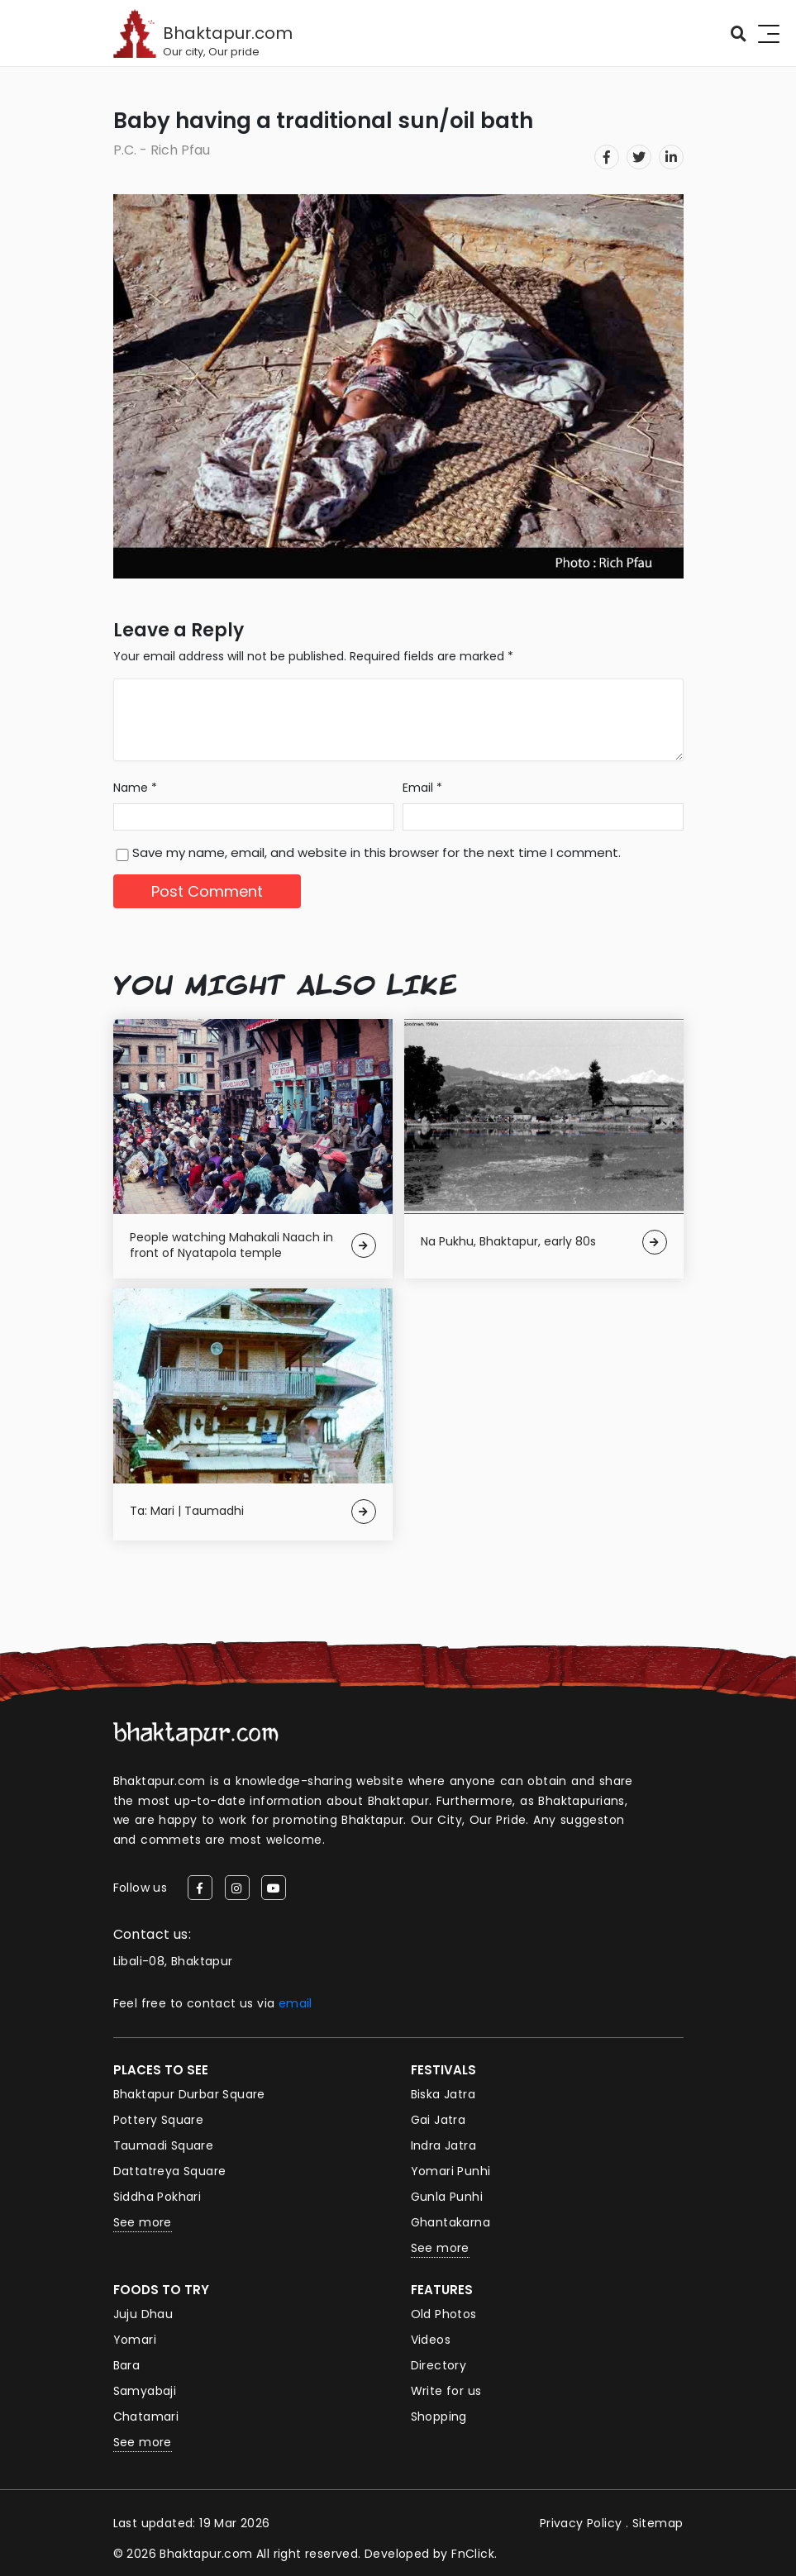 The width and height of the screenshot is (796, 2576). I want to click on Save my name, email, and website in this browser for the next time I comment., so click(376, 852).